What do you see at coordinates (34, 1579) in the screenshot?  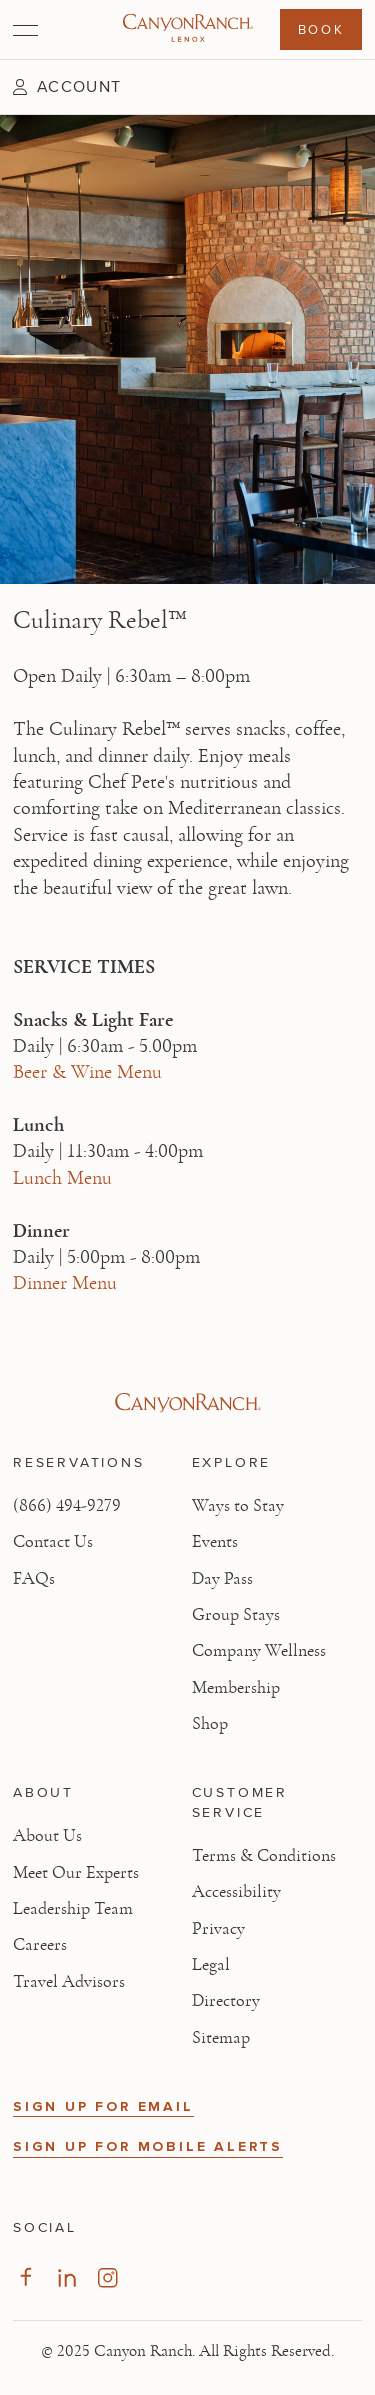 I see `FAQs` at bounding box center [34, 1579].